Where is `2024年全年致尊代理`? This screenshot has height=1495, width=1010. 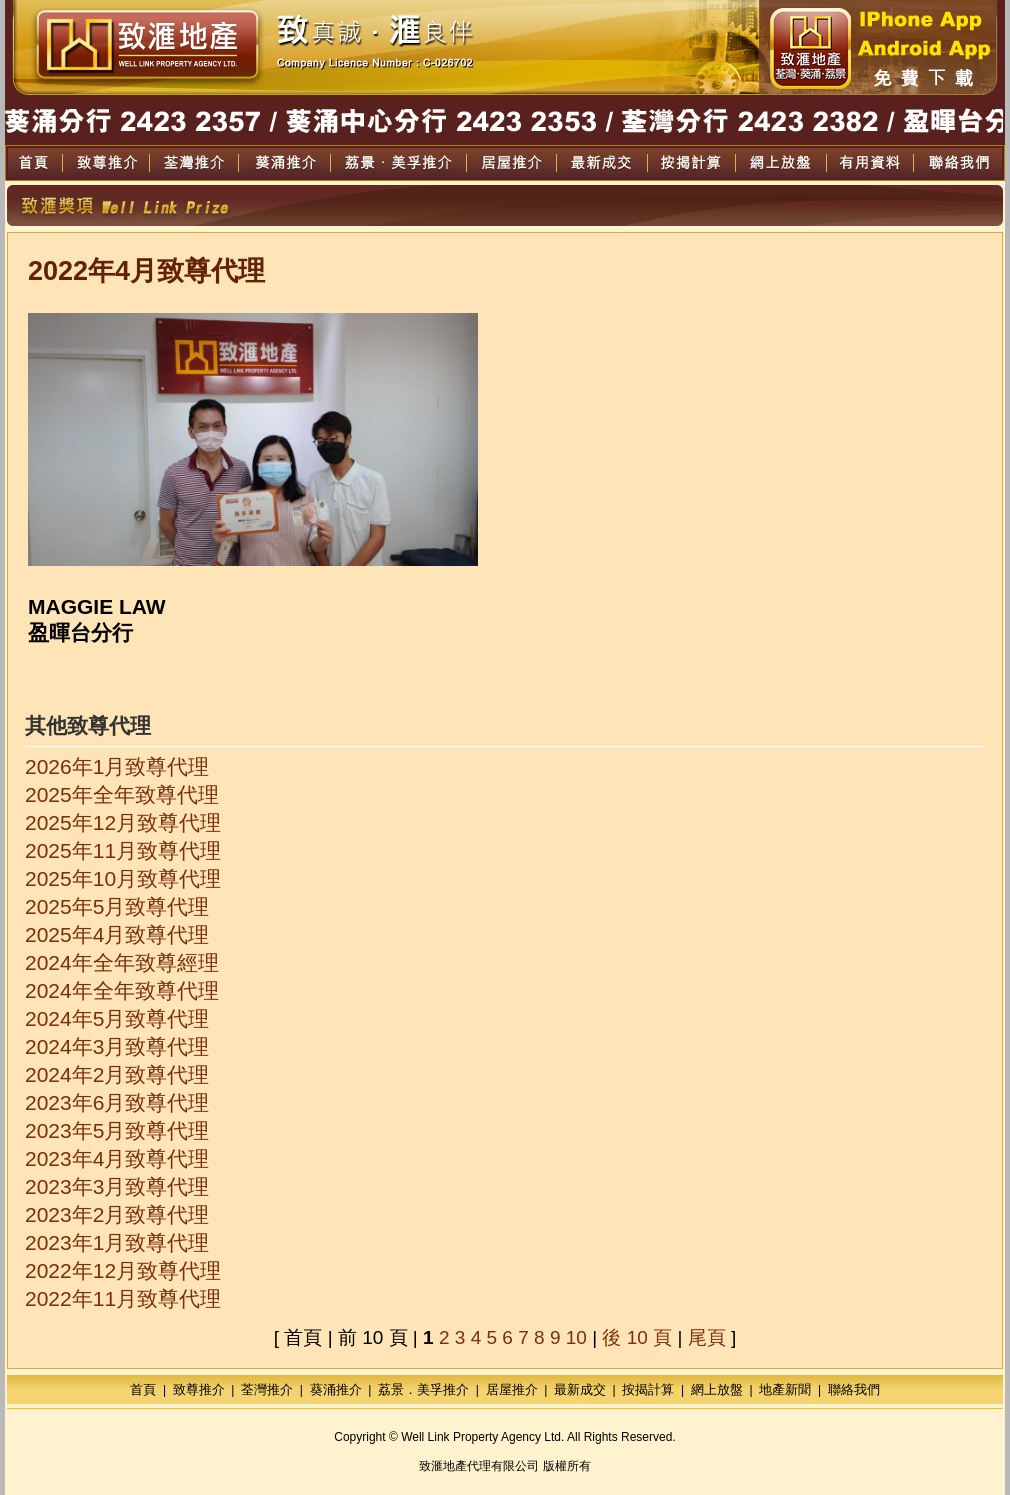
2024年全年致尊代理 is located at coordinates (122, 990).